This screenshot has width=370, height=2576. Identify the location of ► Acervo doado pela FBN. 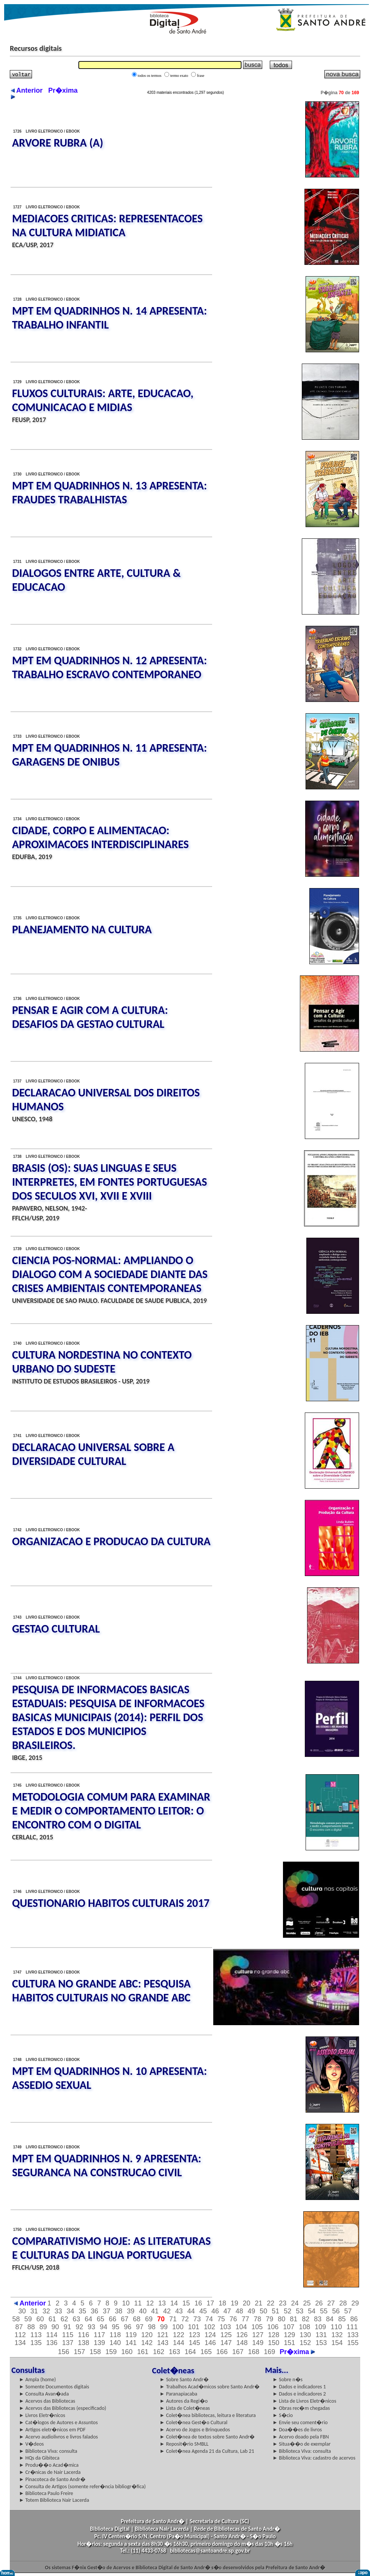
(300, 2437).